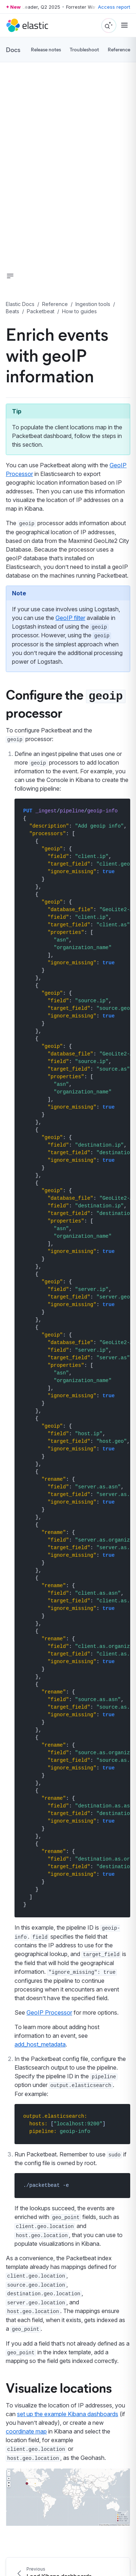 Image resolution: width=136 pixels, height=2576 pixels. I want to click on Access report, so click(114, 7).